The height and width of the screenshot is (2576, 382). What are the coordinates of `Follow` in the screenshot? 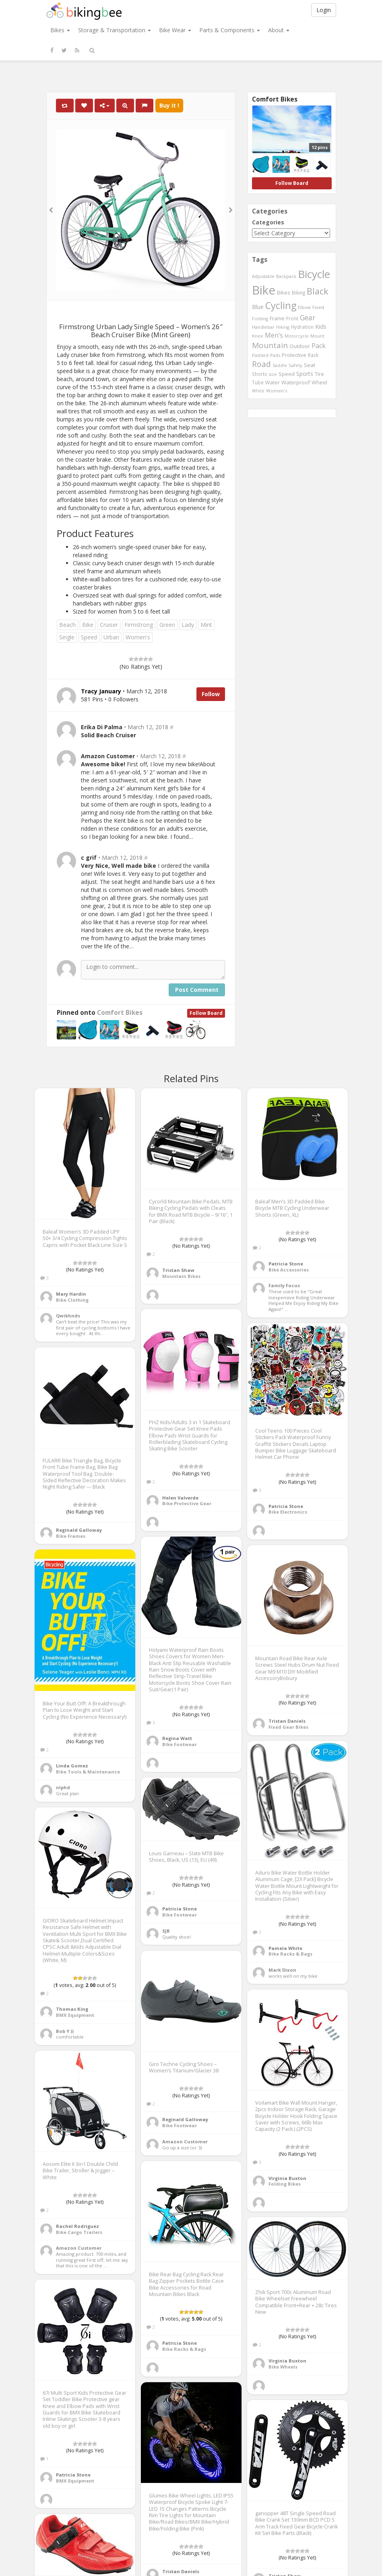 It's located at (211, 694).